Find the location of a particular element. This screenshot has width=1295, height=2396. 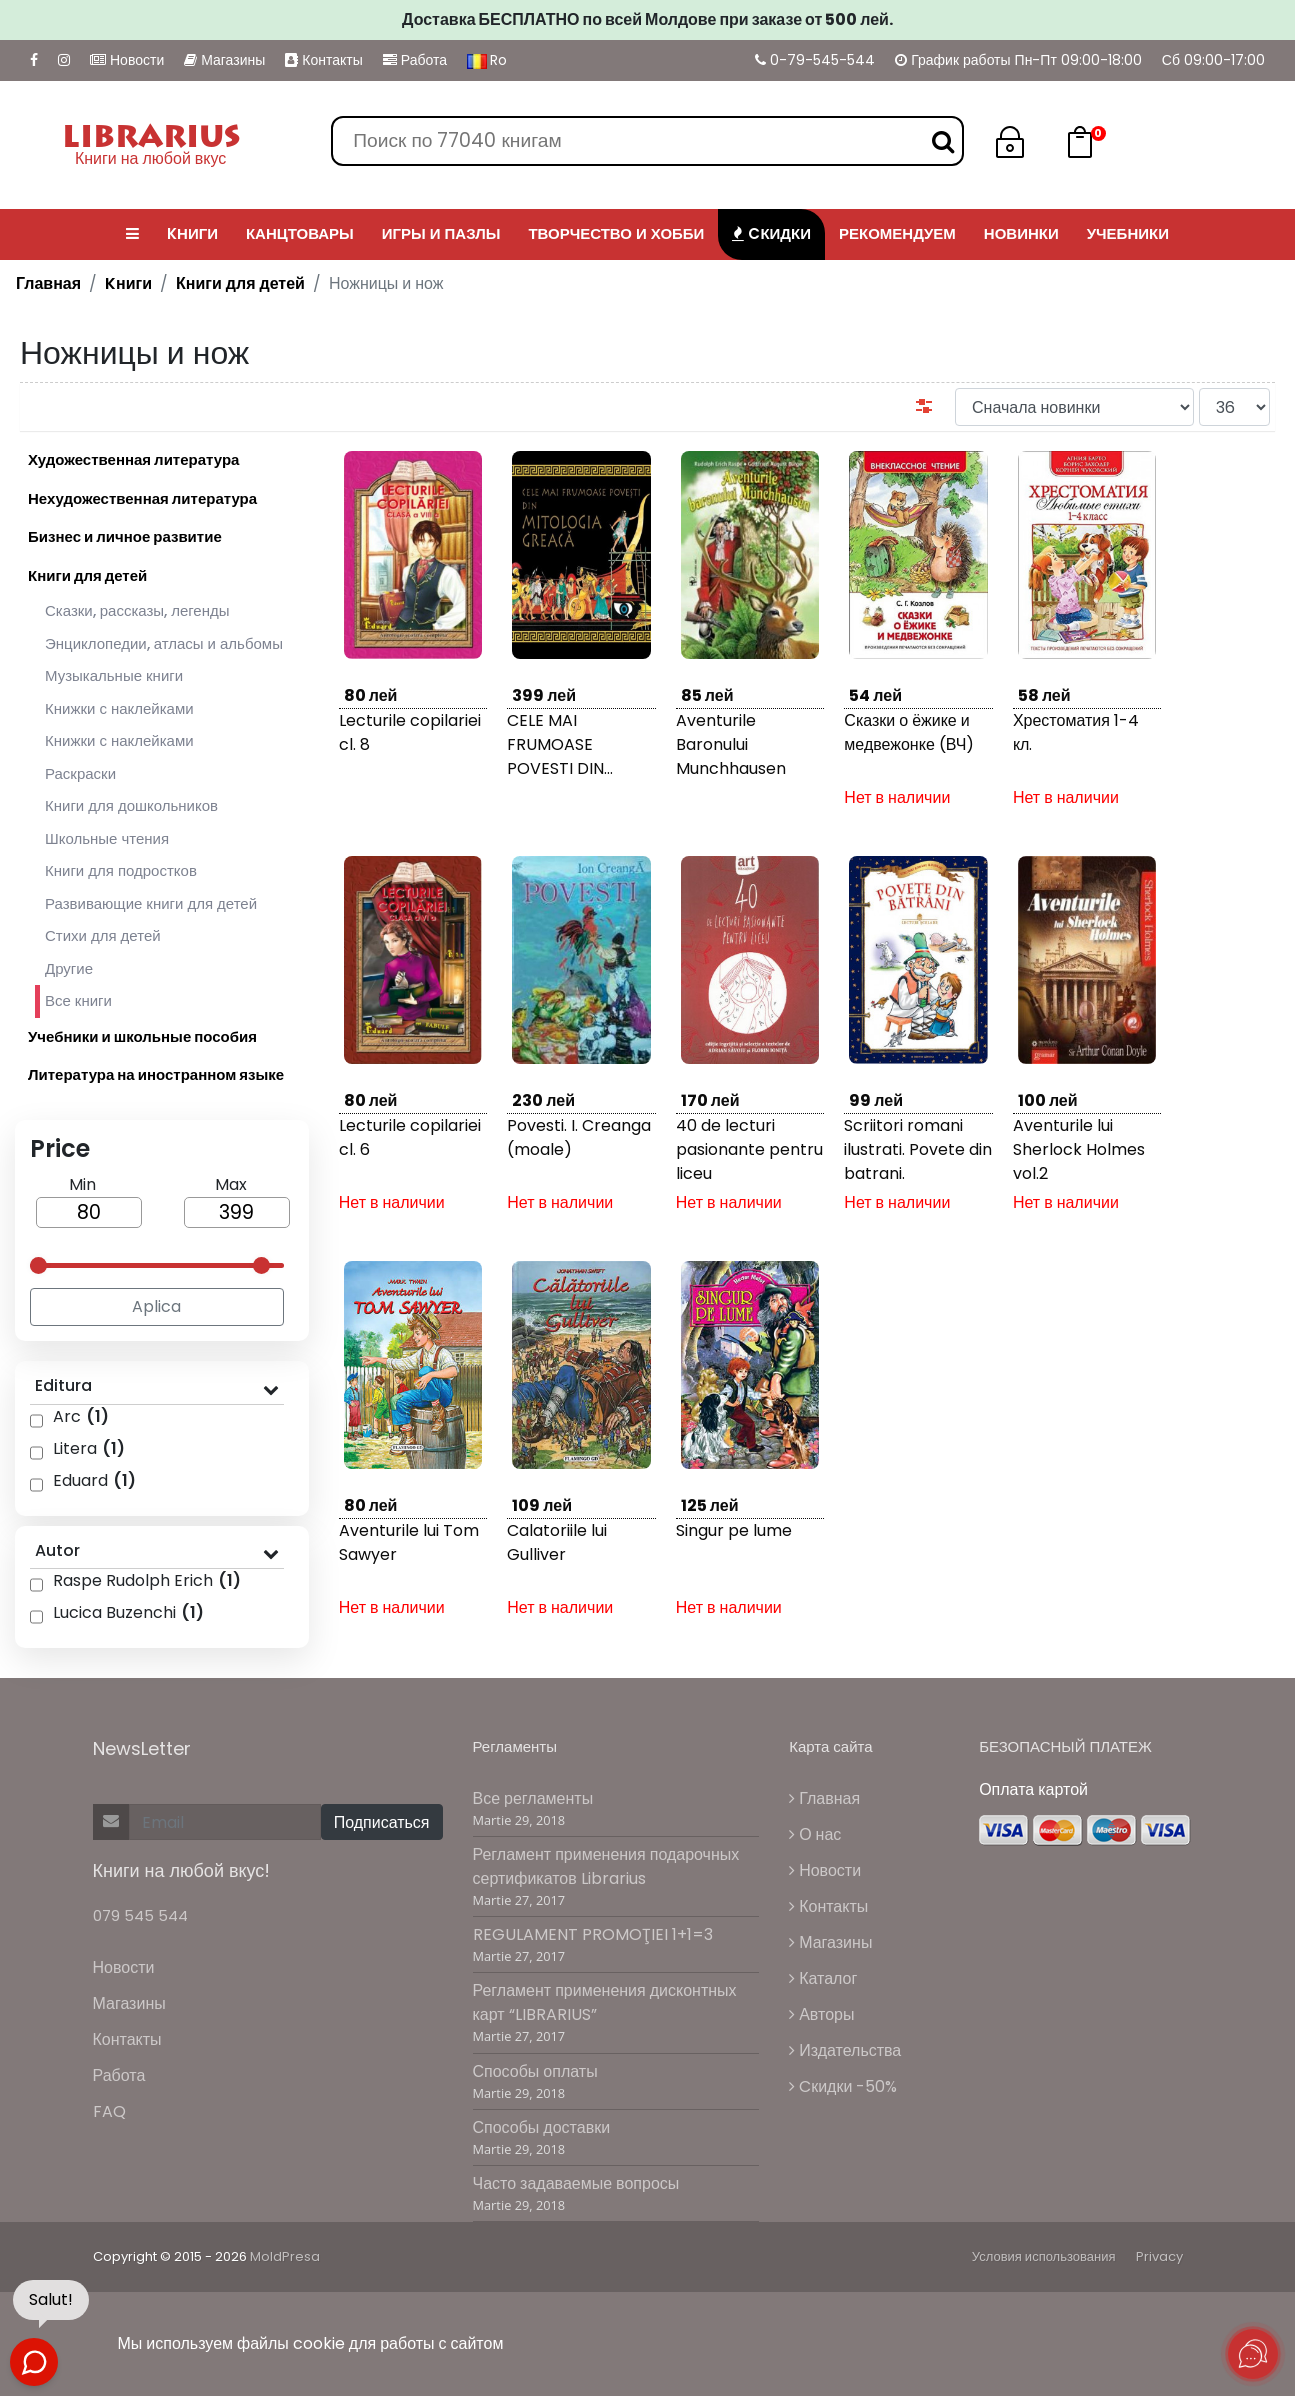

Магазины is located at coordinates (224, 60).